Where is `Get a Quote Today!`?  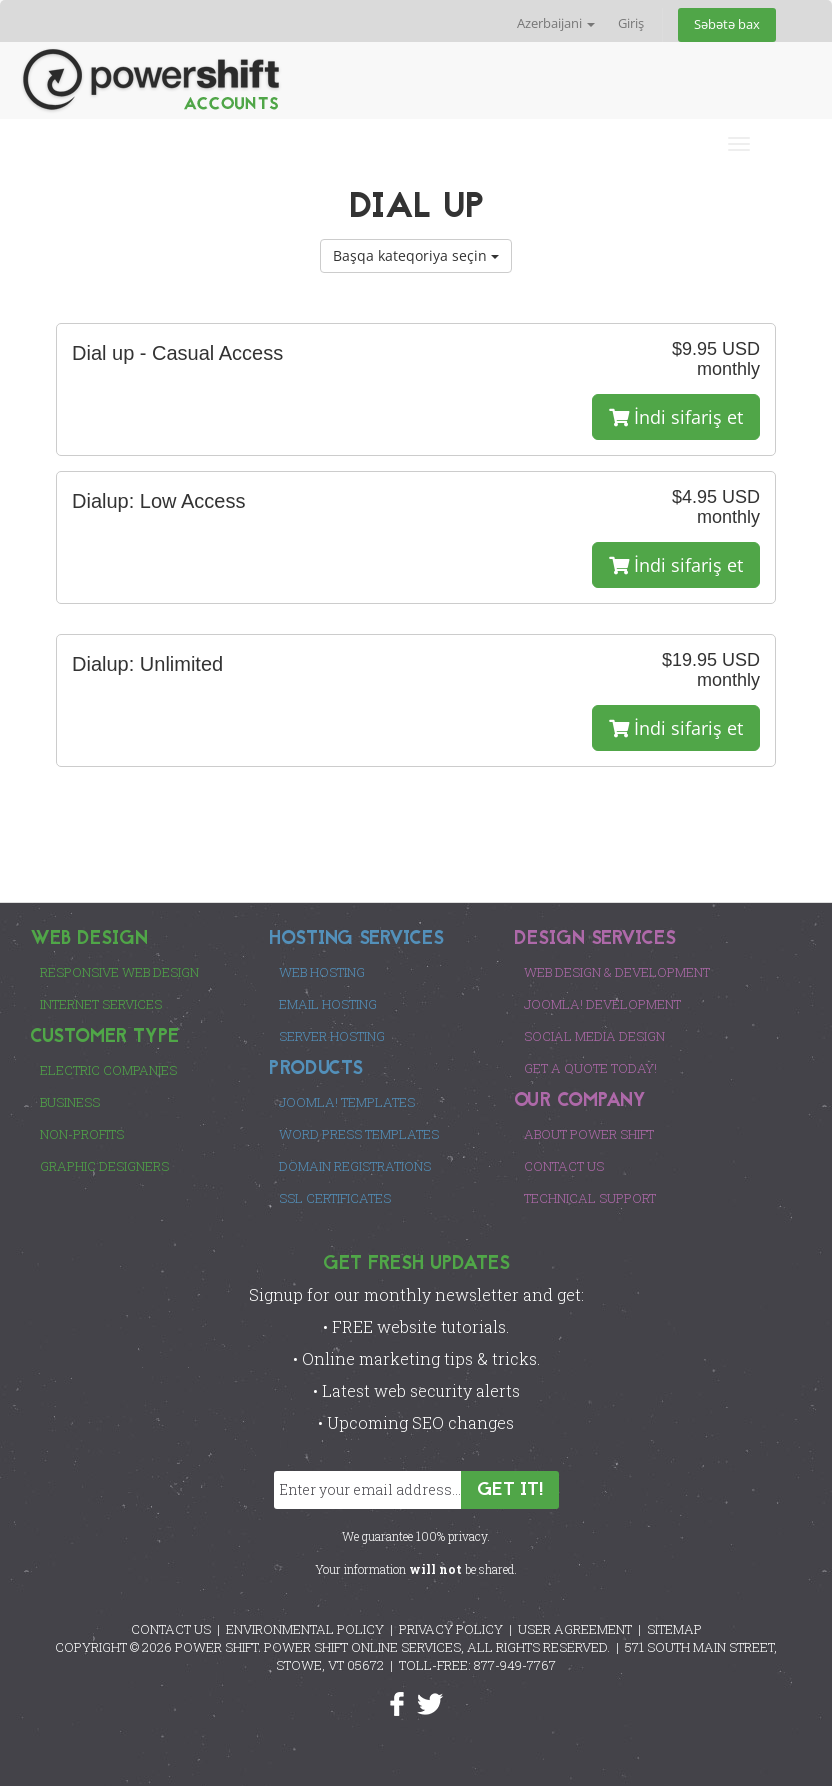 Get a Quote Today! is located at coordinates (590, 1068).